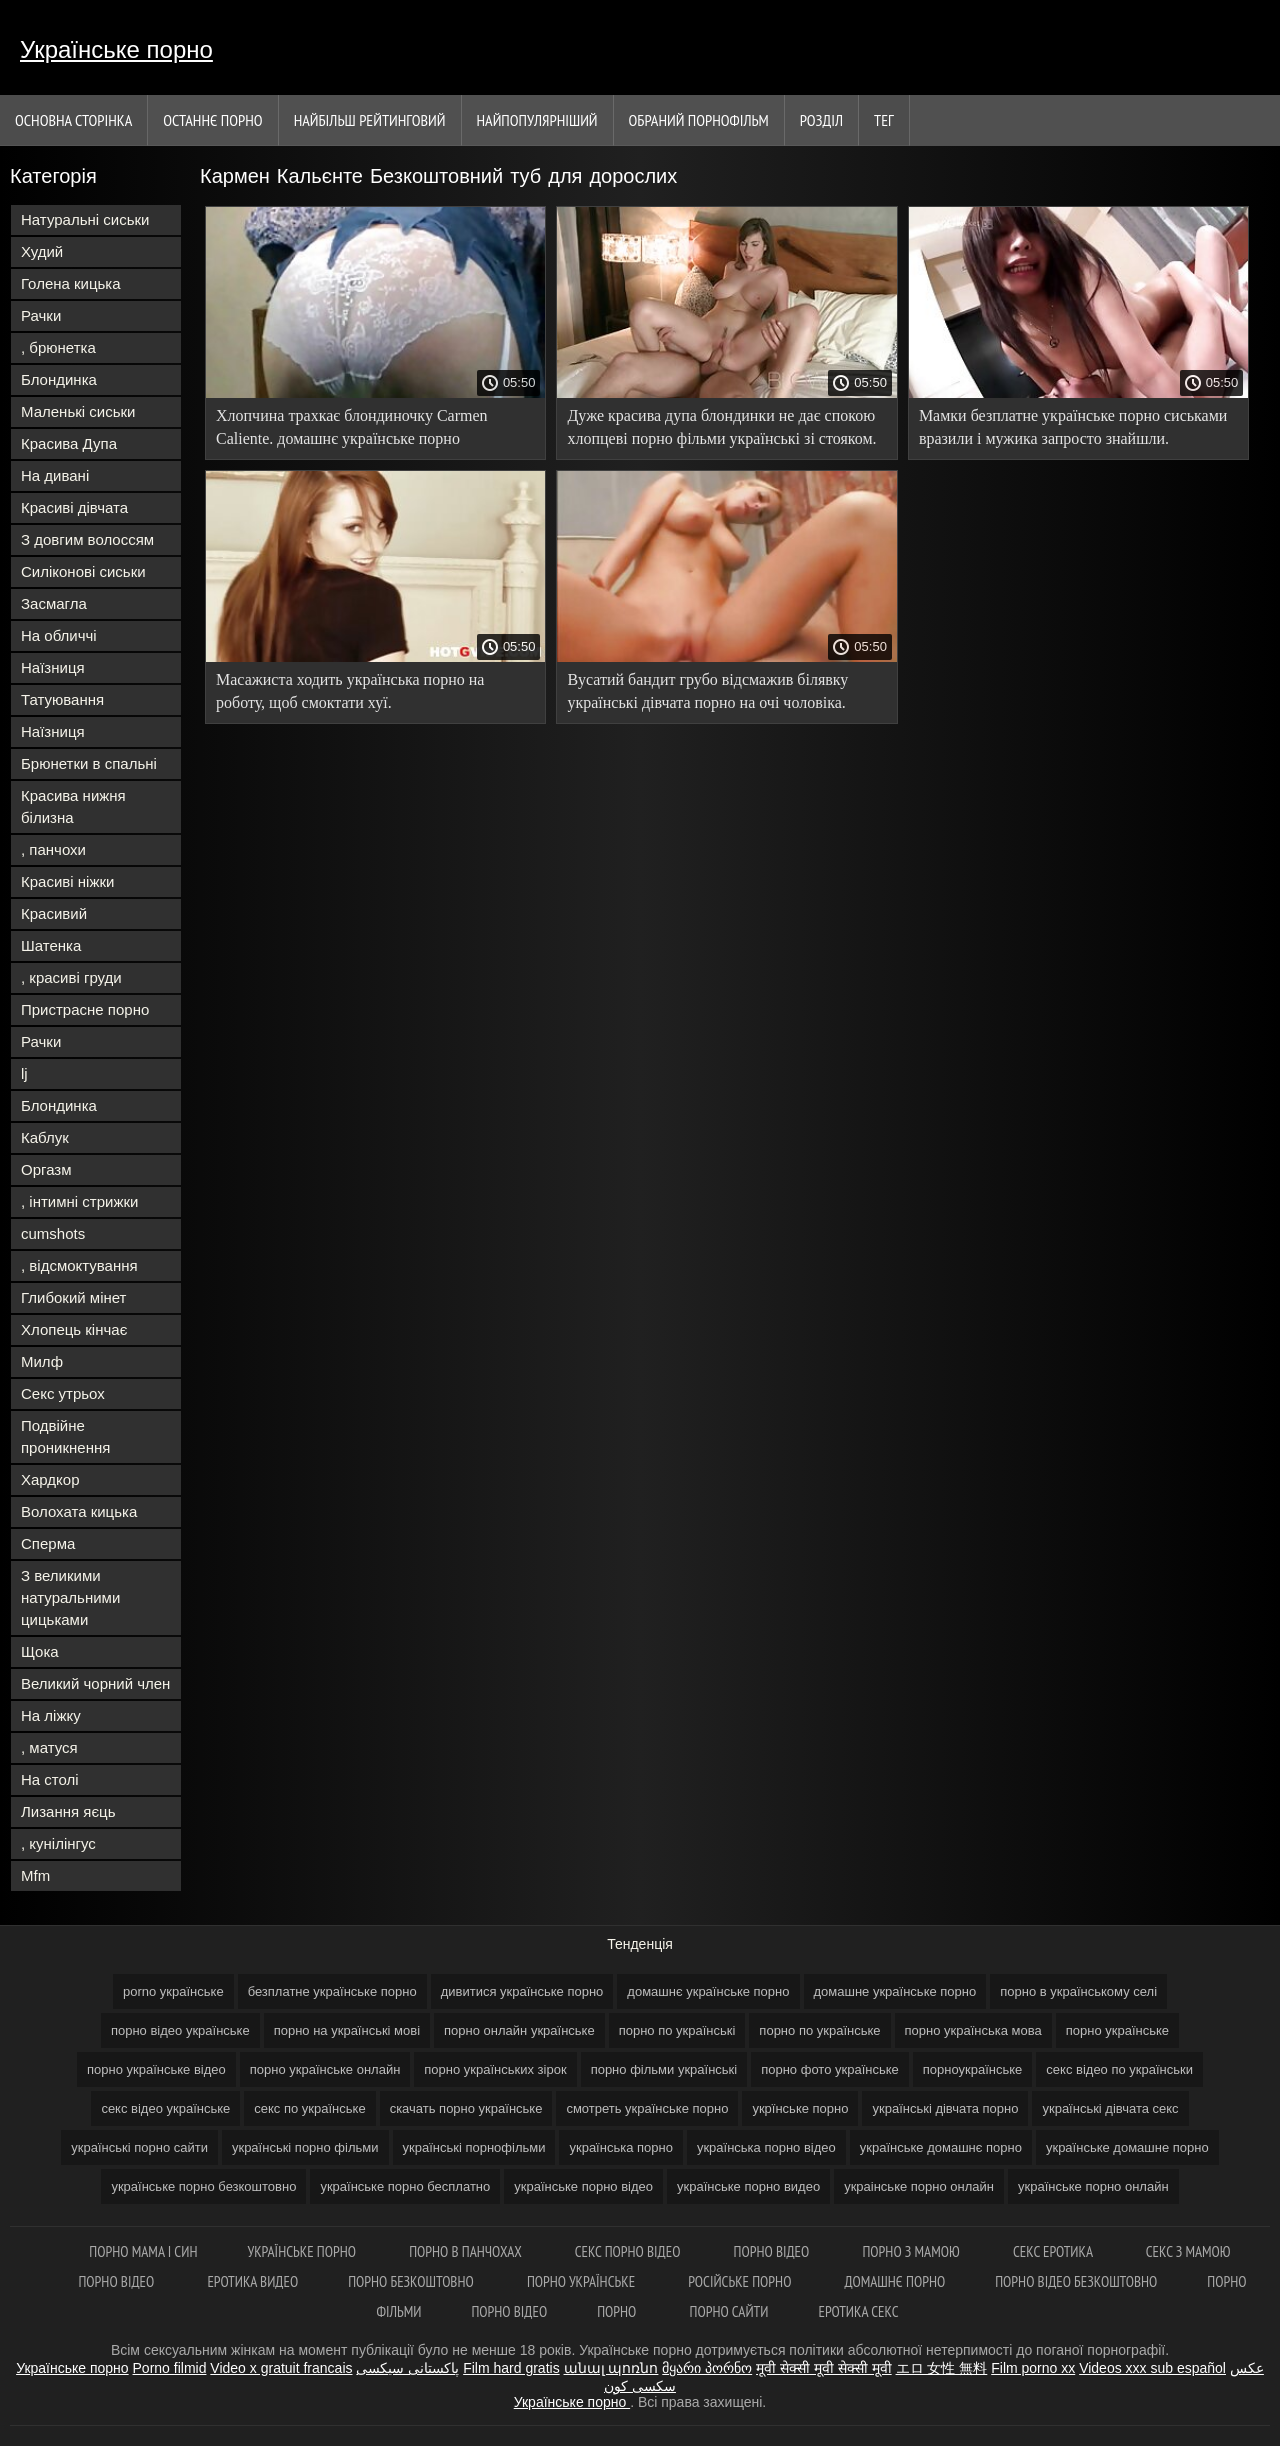 The width and height of the screenshot is (1280, 2446). What do you see at coordinates (53, 1233) in the screenshot?
I see `cumshots` at bounding box center [53, 1233].